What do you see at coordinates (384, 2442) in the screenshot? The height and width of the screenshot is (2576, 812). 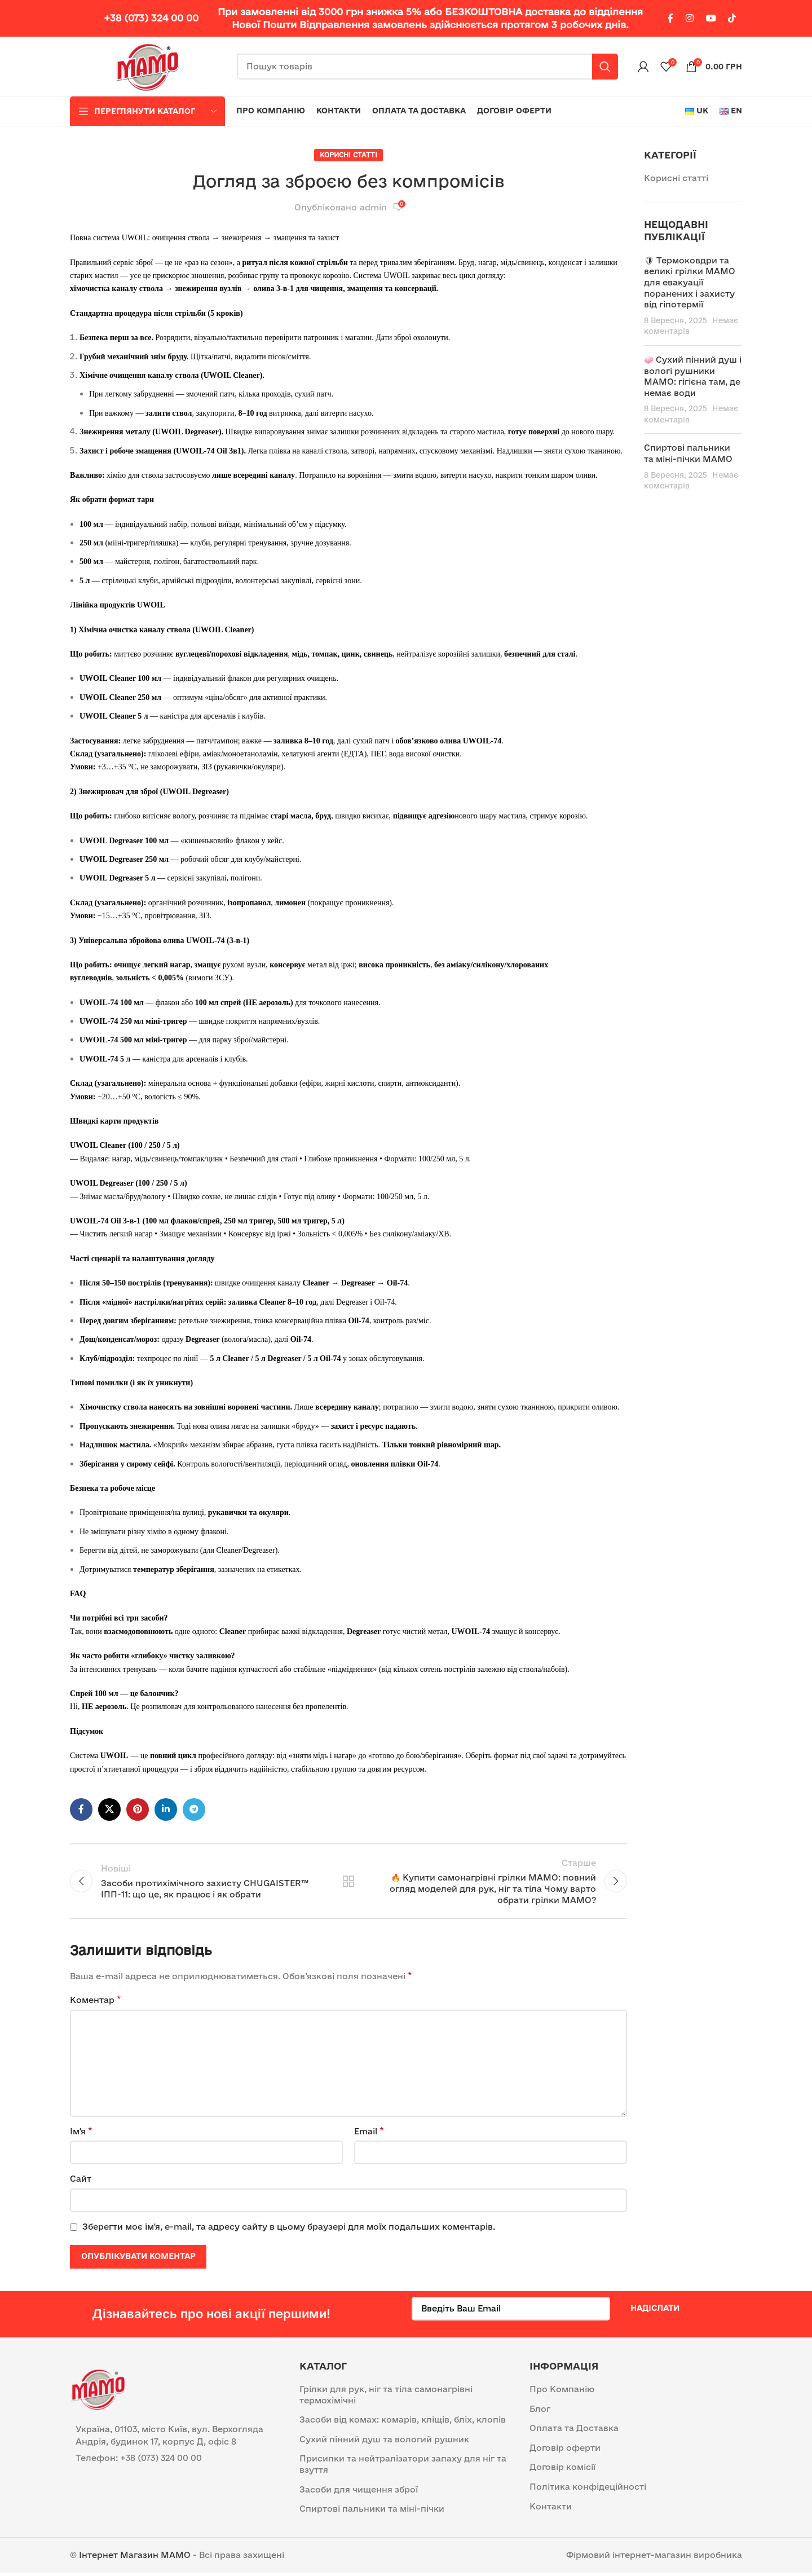 I see `Сухий пінний душ та вологий рушник` at bounding box center [384, 2442].